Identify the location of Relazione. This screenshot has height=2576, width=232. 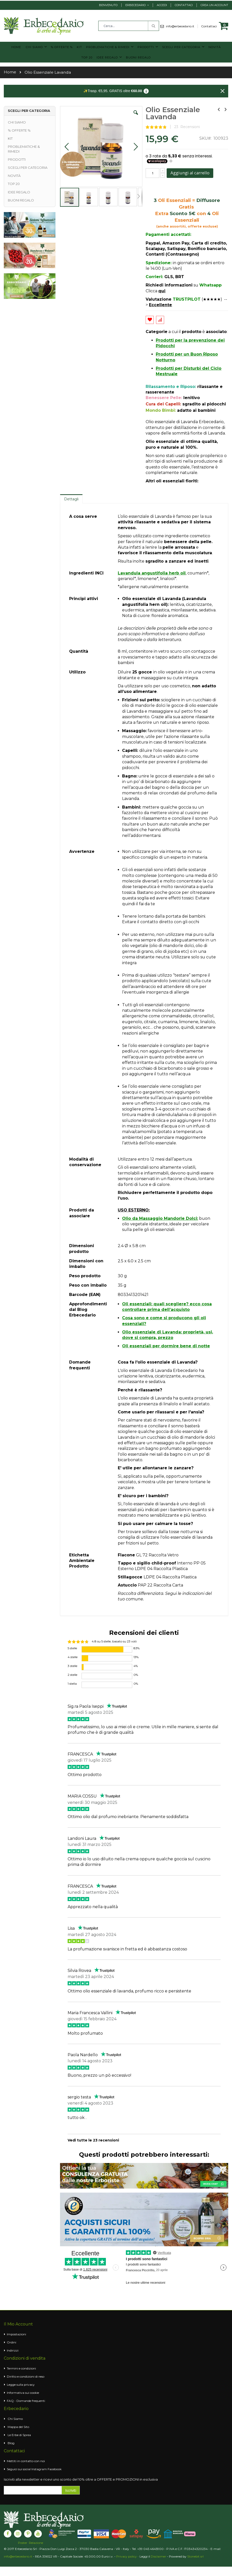
(36, 2542).